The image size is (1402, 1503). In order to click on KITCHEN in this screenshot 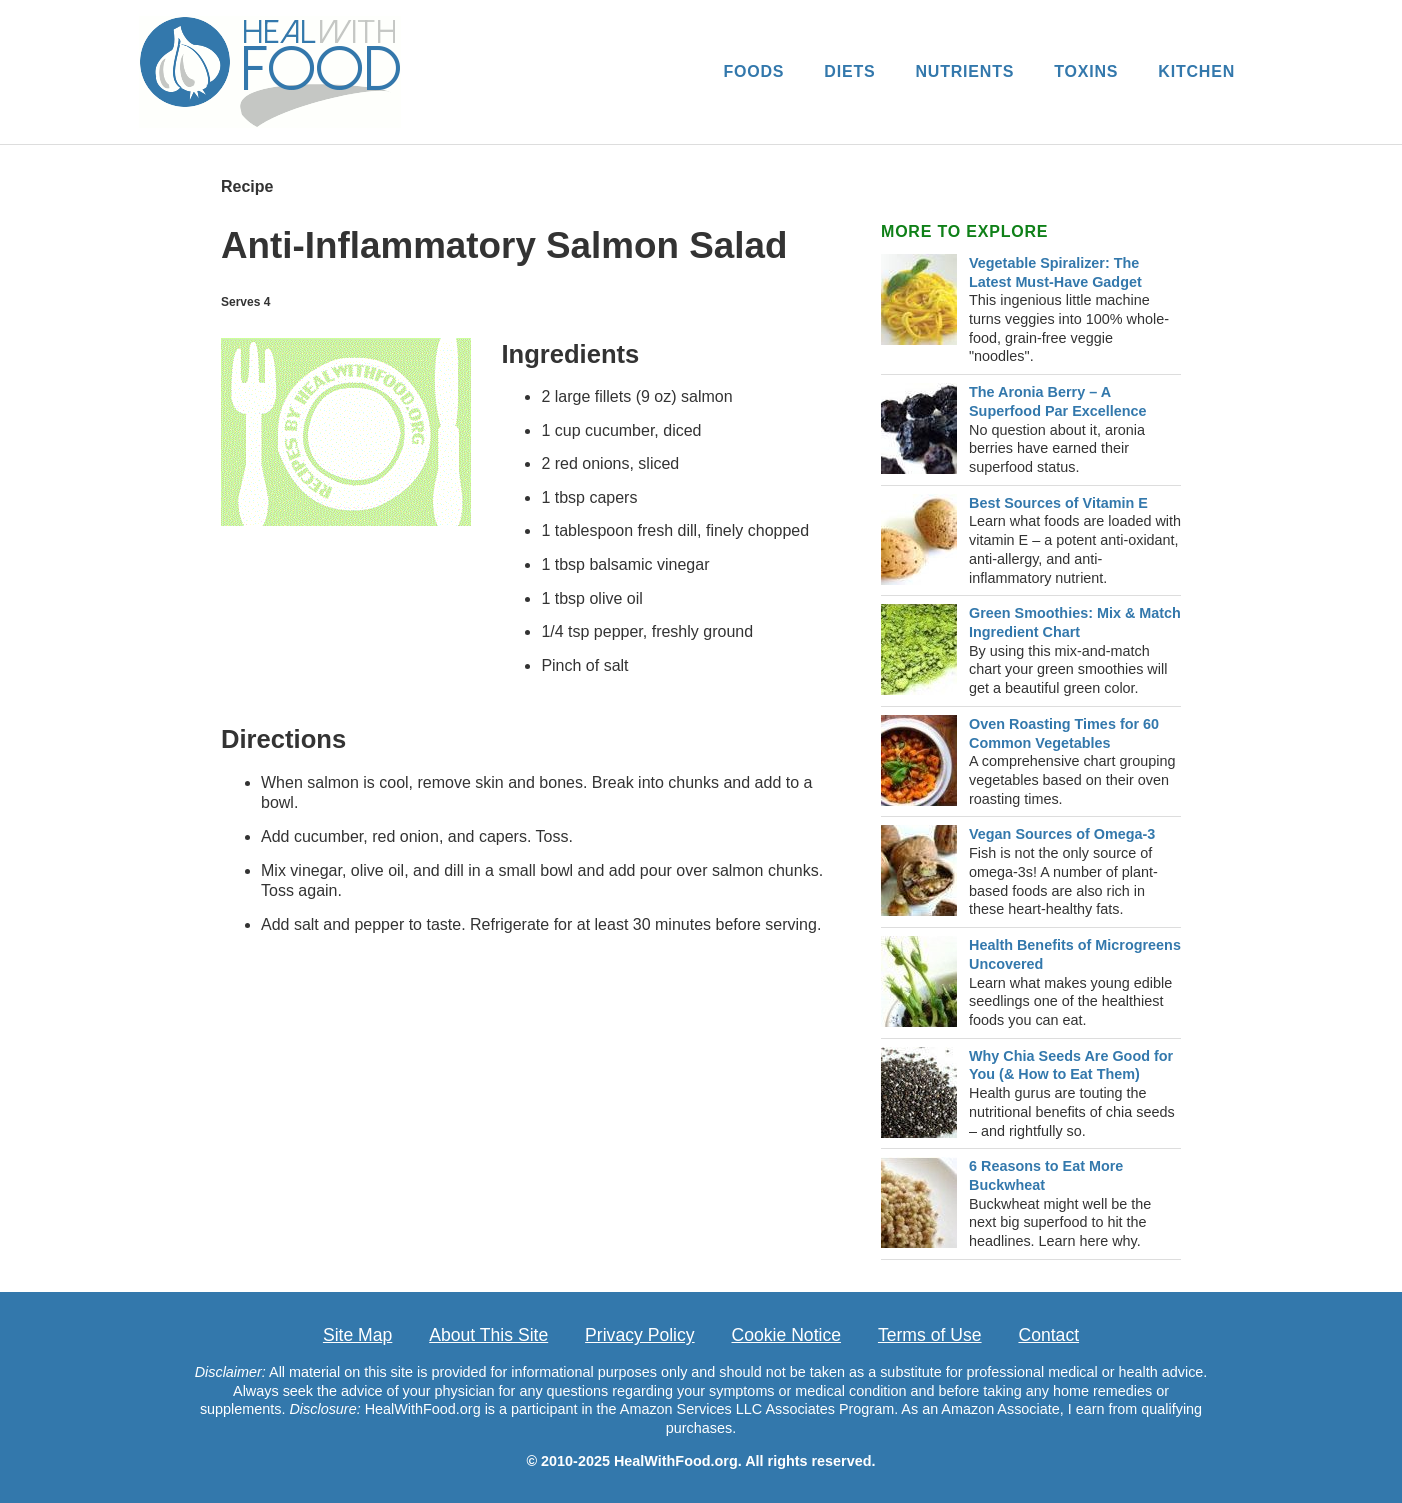, I will do `click(1196, 71)`.